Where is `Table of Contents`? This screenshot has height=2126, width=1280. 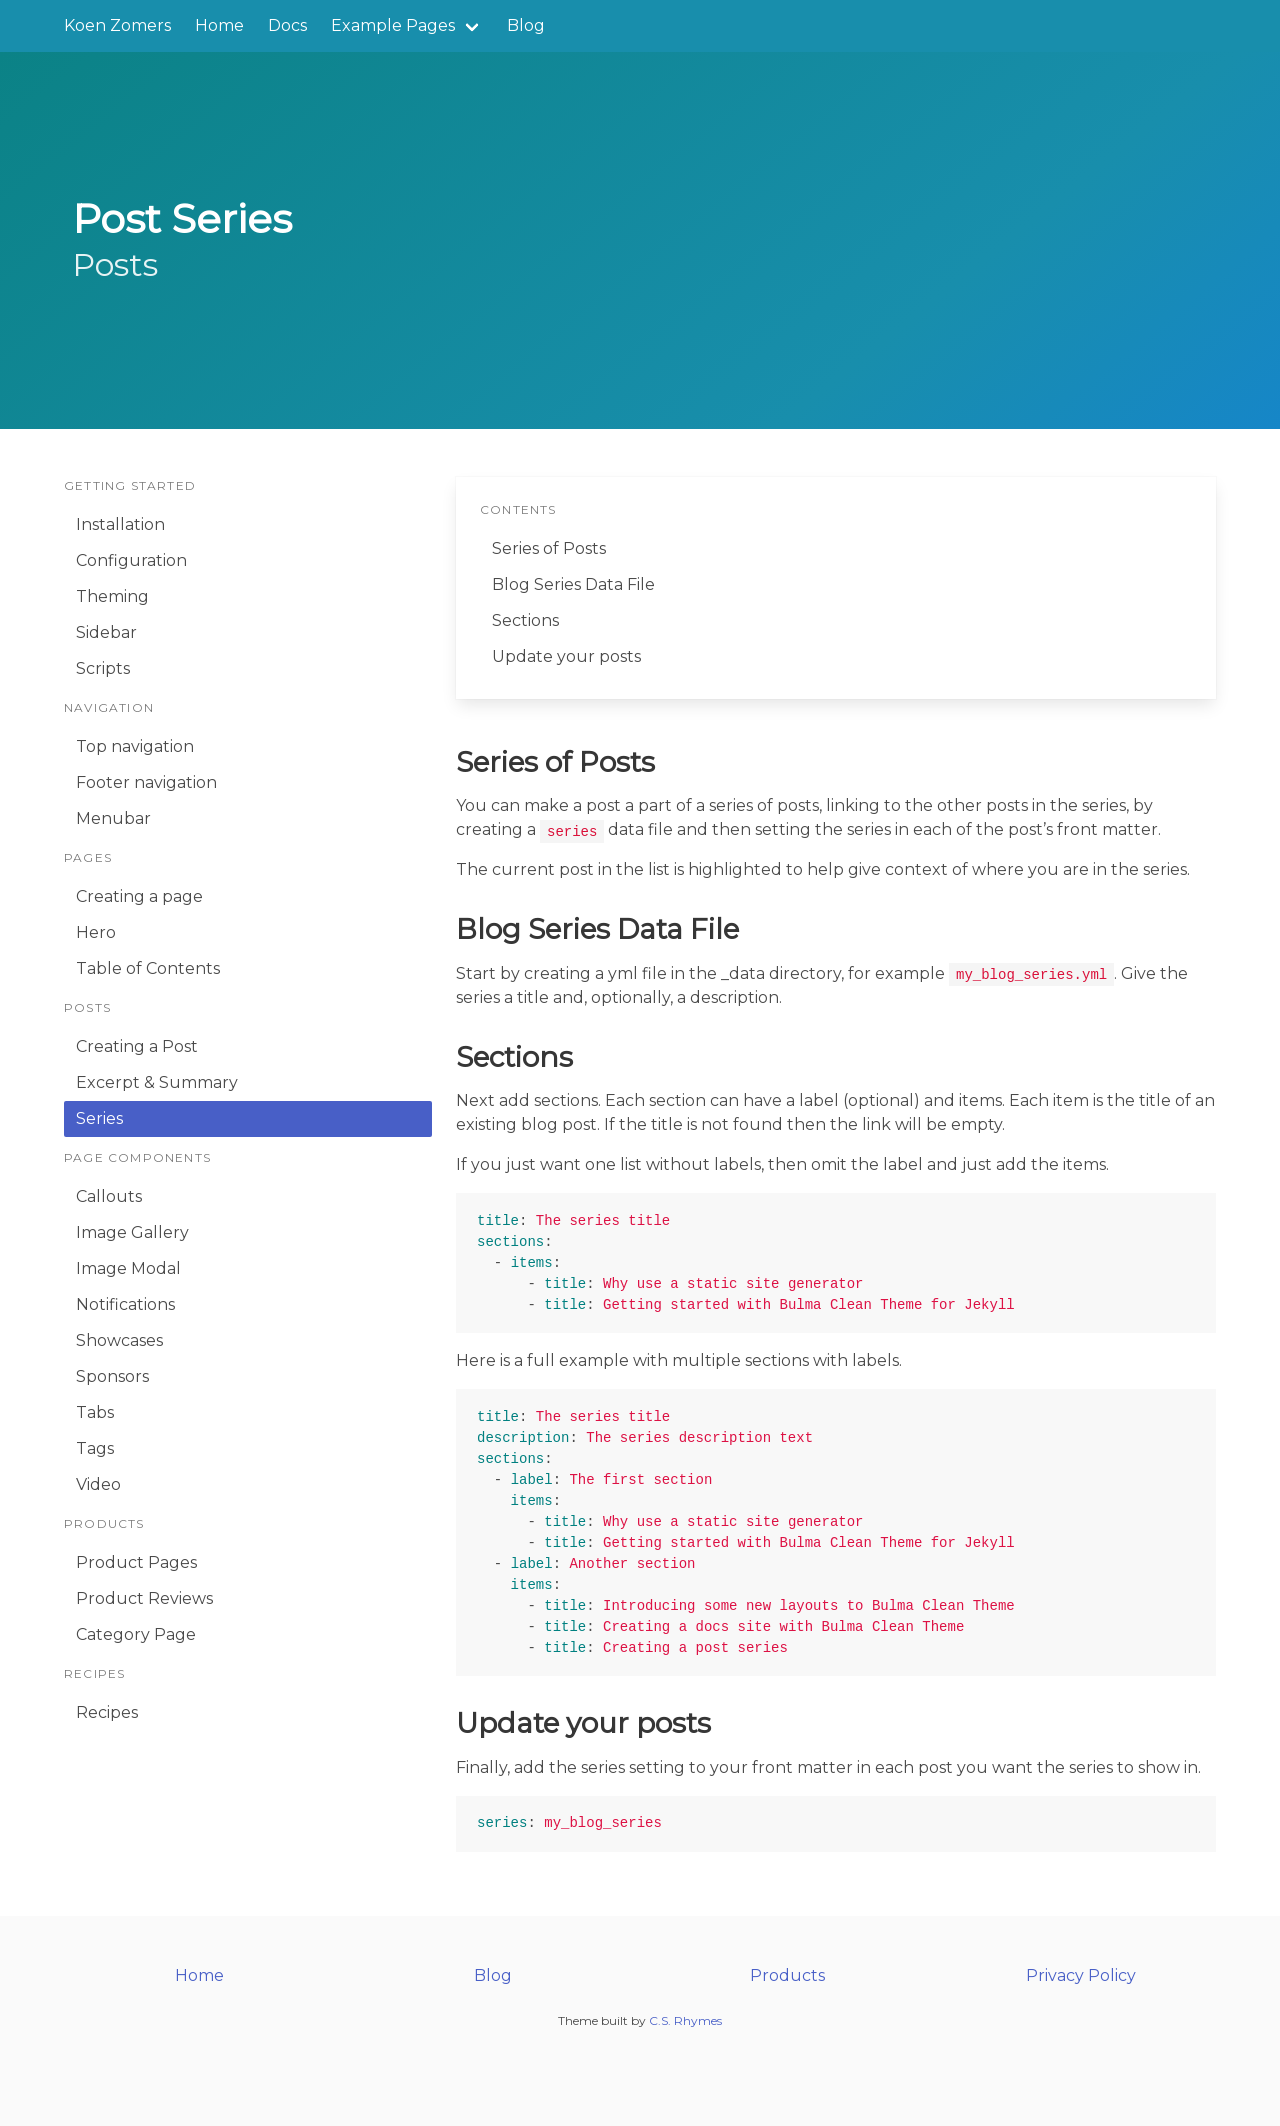
Table of Contents is located at coordinates (148, 968).